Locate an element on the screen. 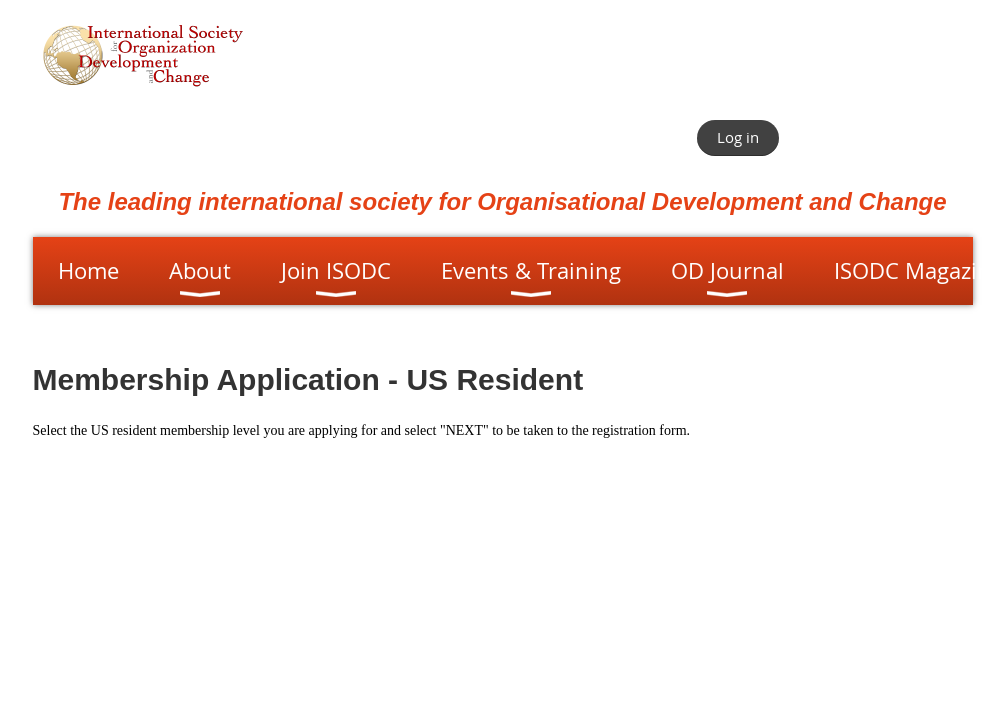 The image size is (1005, 720). Log in is located at coordinates (738, 137).